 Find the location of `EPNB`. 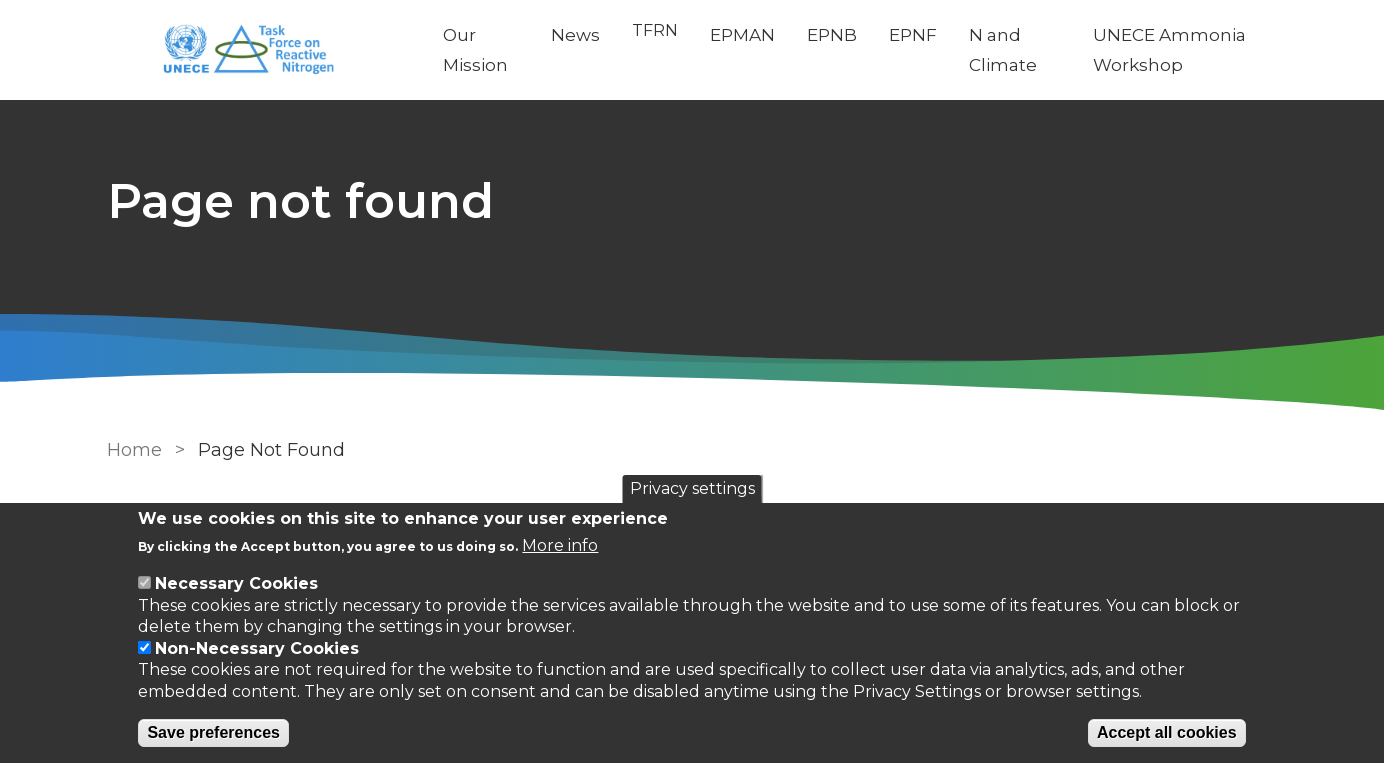

EPNB is located at coordinates (832, 35).